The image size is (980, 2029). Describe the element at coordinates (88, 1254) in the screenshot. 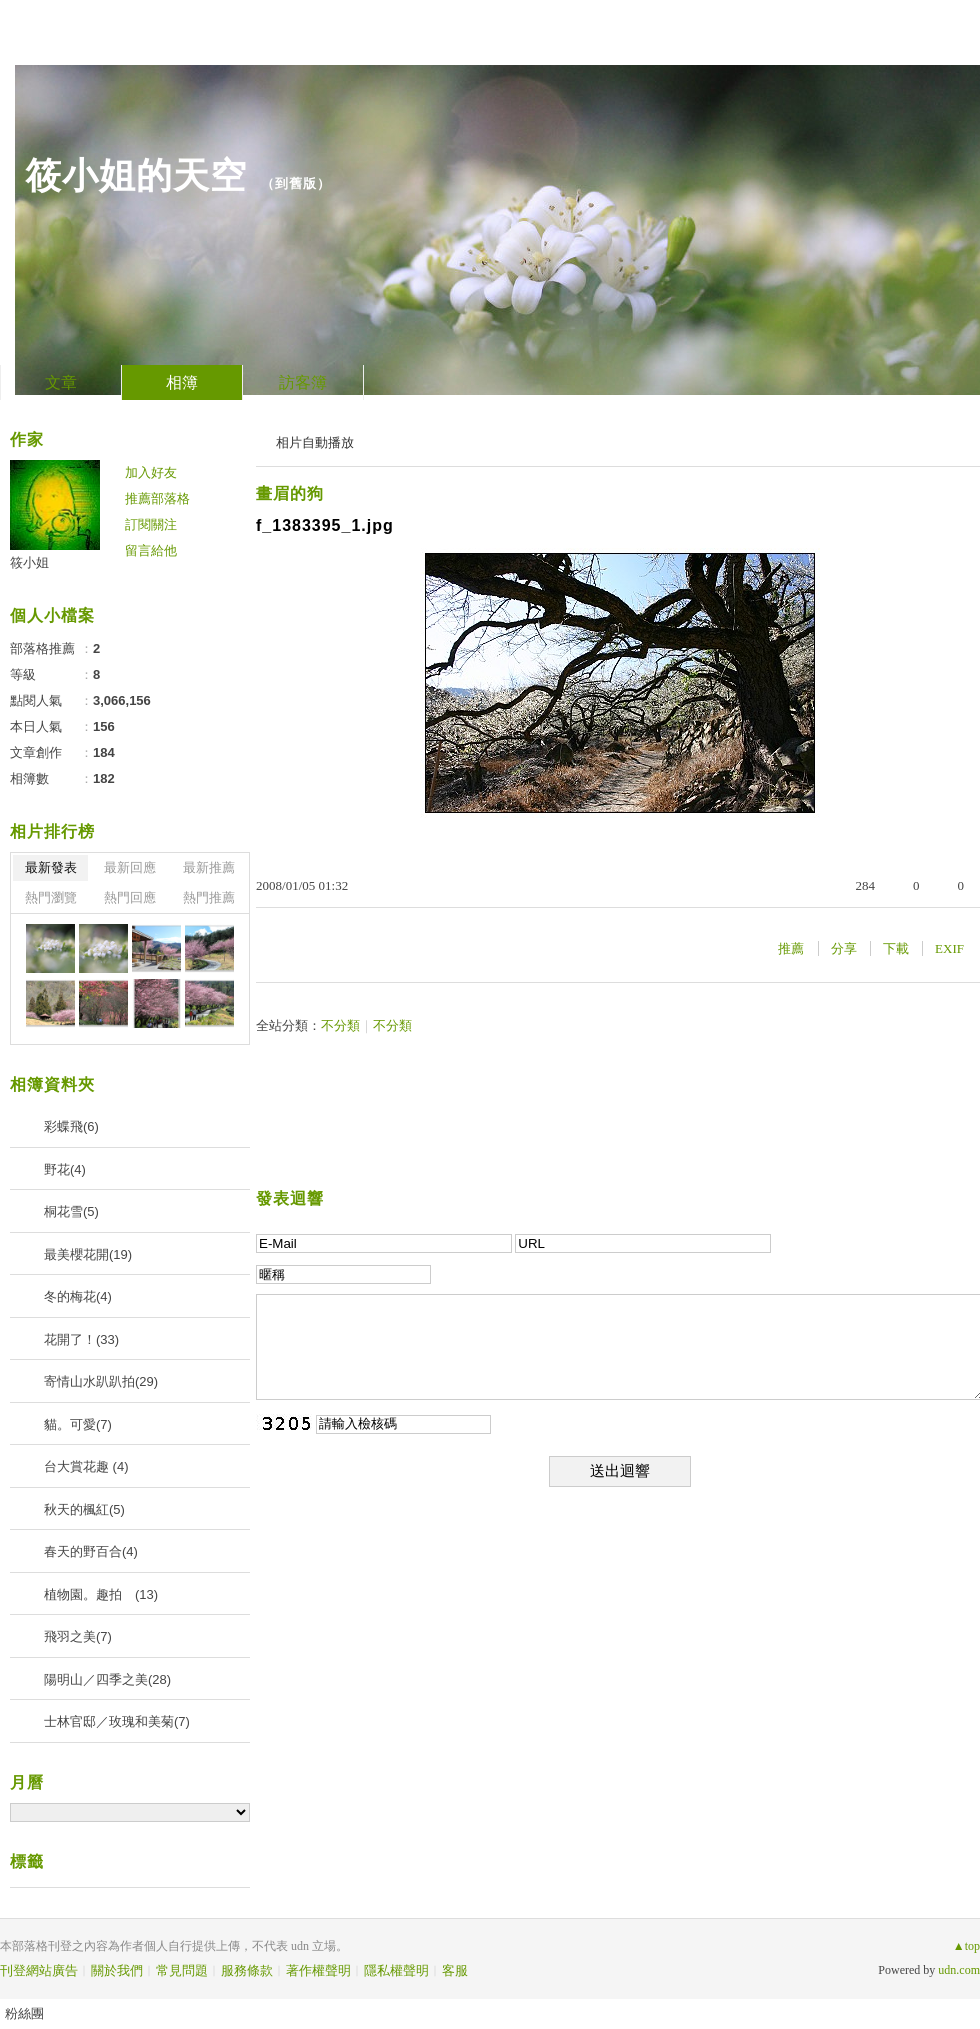

I see `最美櫻花開(19)` at that location.